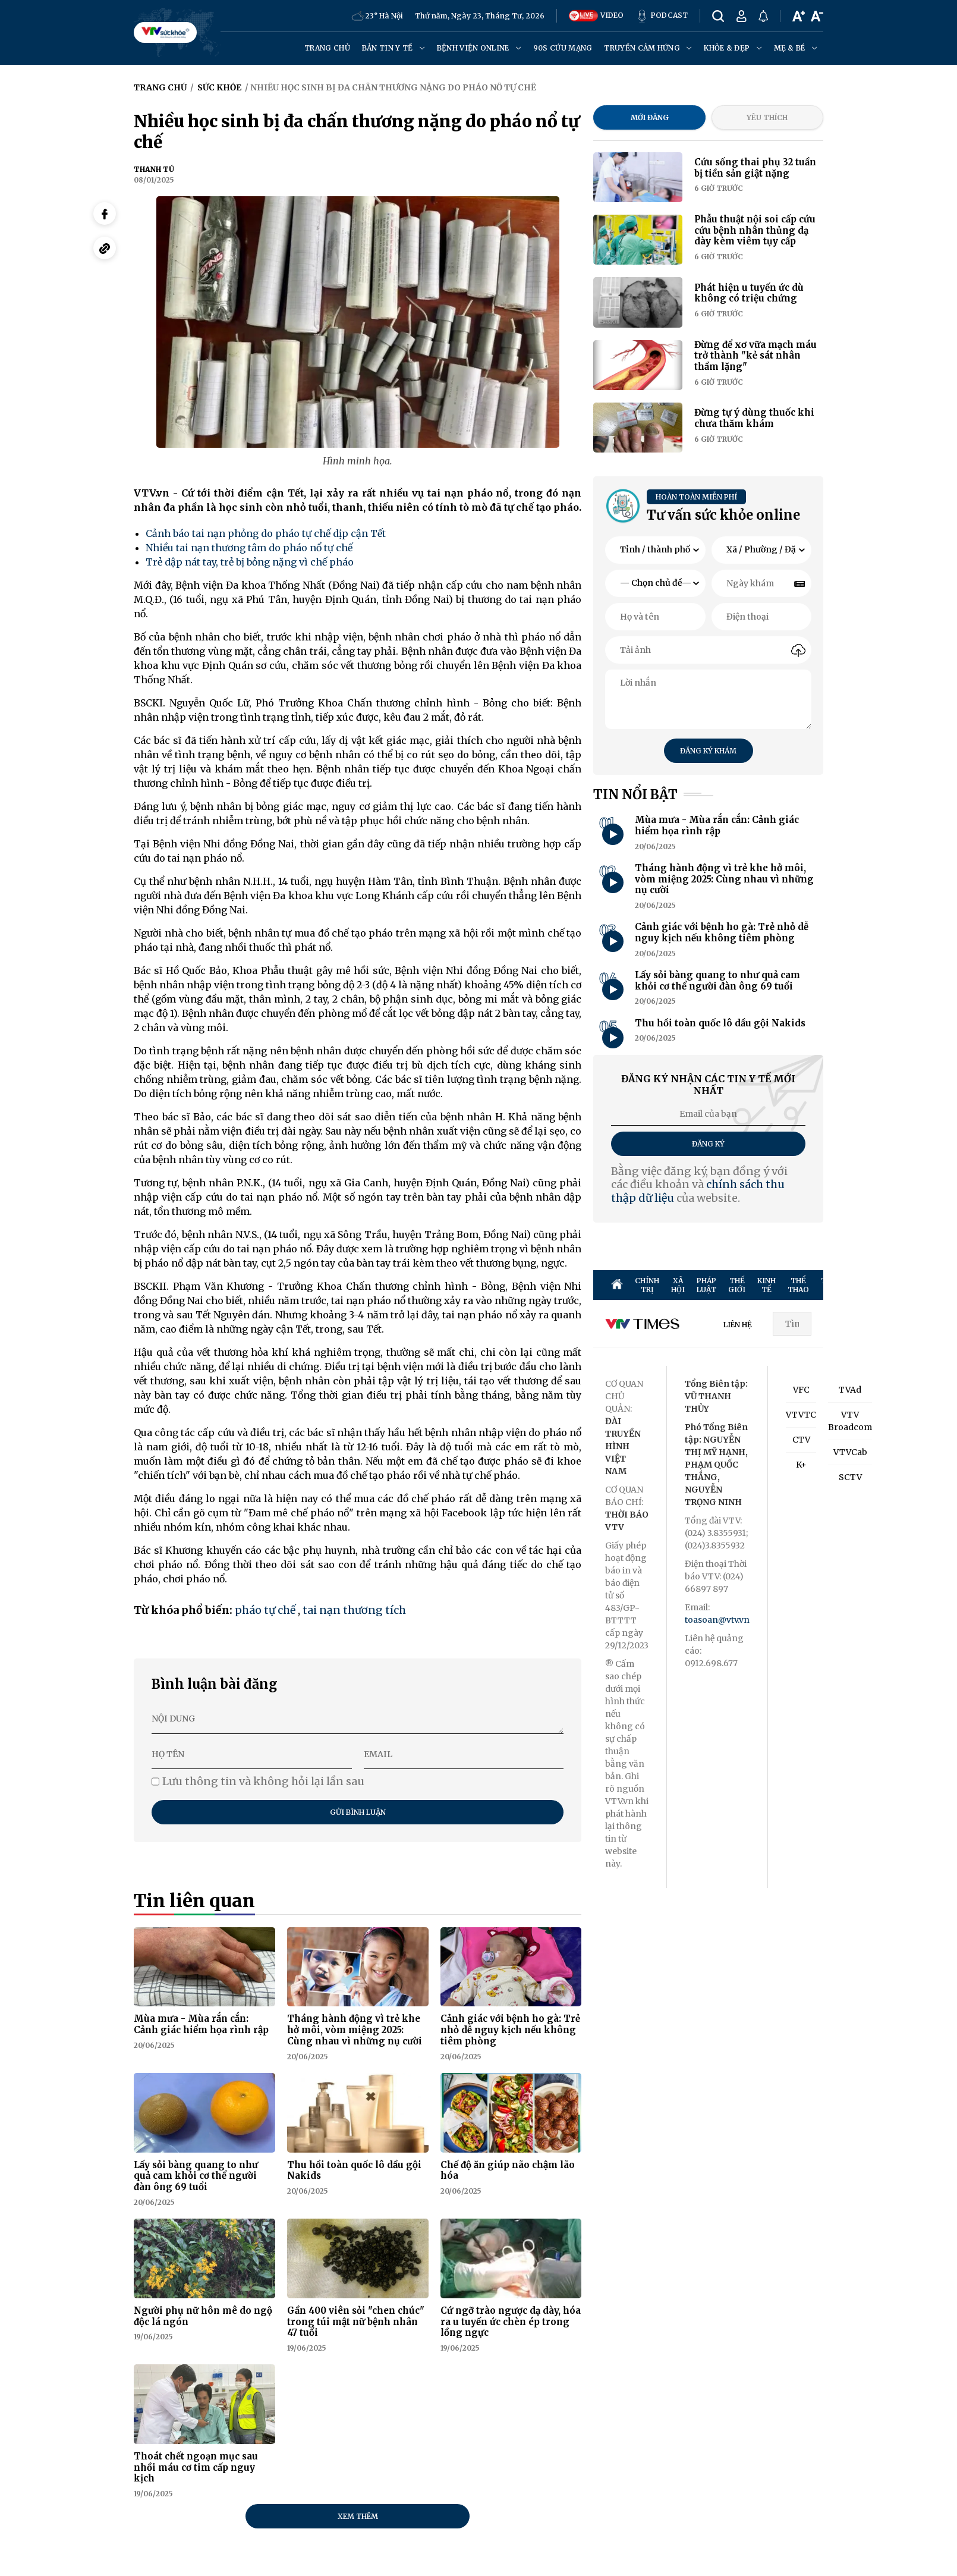 The height and width of the screenshot is (2576, 957). What do you see at coordinates (798, 1285) in the screenshot?
I see `THỂ THAO` at bounding box center [798, 1285].